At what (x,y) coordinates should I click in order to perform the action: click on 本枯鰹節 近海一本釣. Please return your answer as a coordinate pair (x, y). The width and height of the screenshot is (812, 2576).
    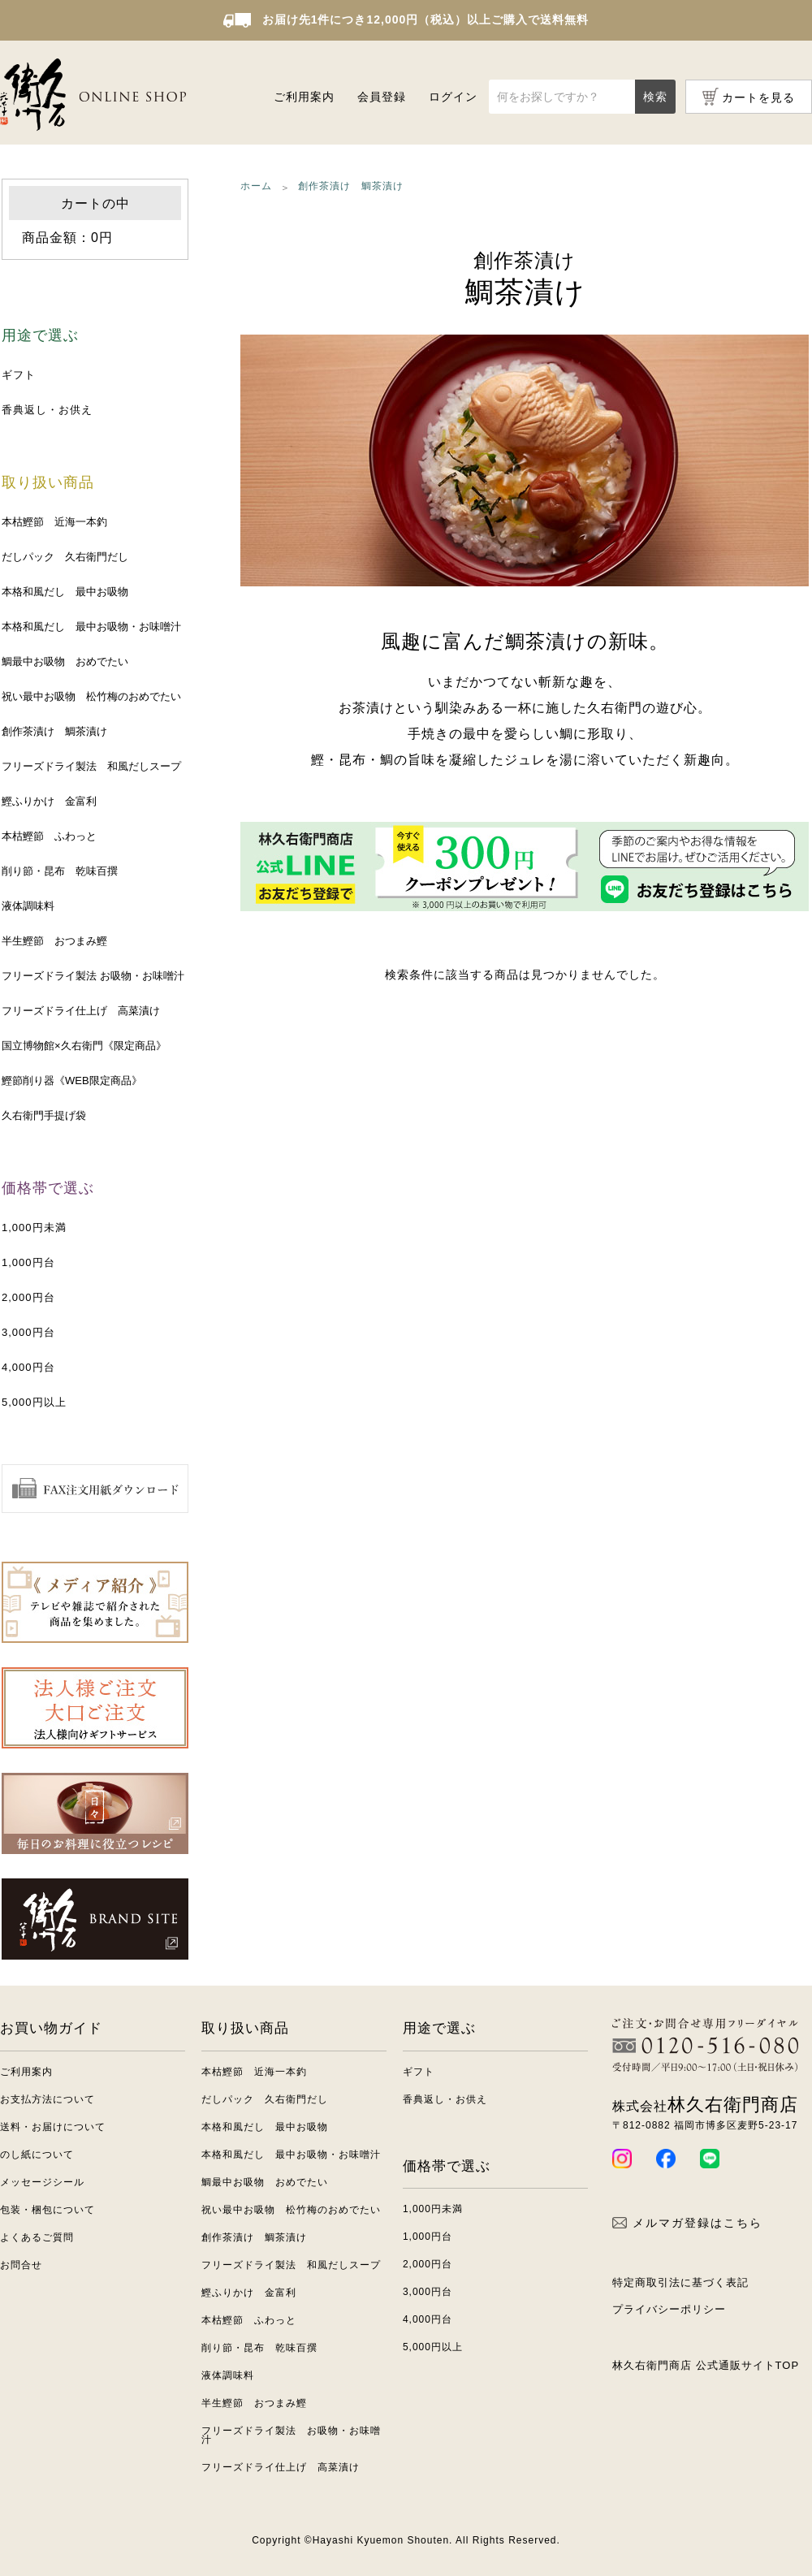
    Looking at the image, I should click on (54, 522).